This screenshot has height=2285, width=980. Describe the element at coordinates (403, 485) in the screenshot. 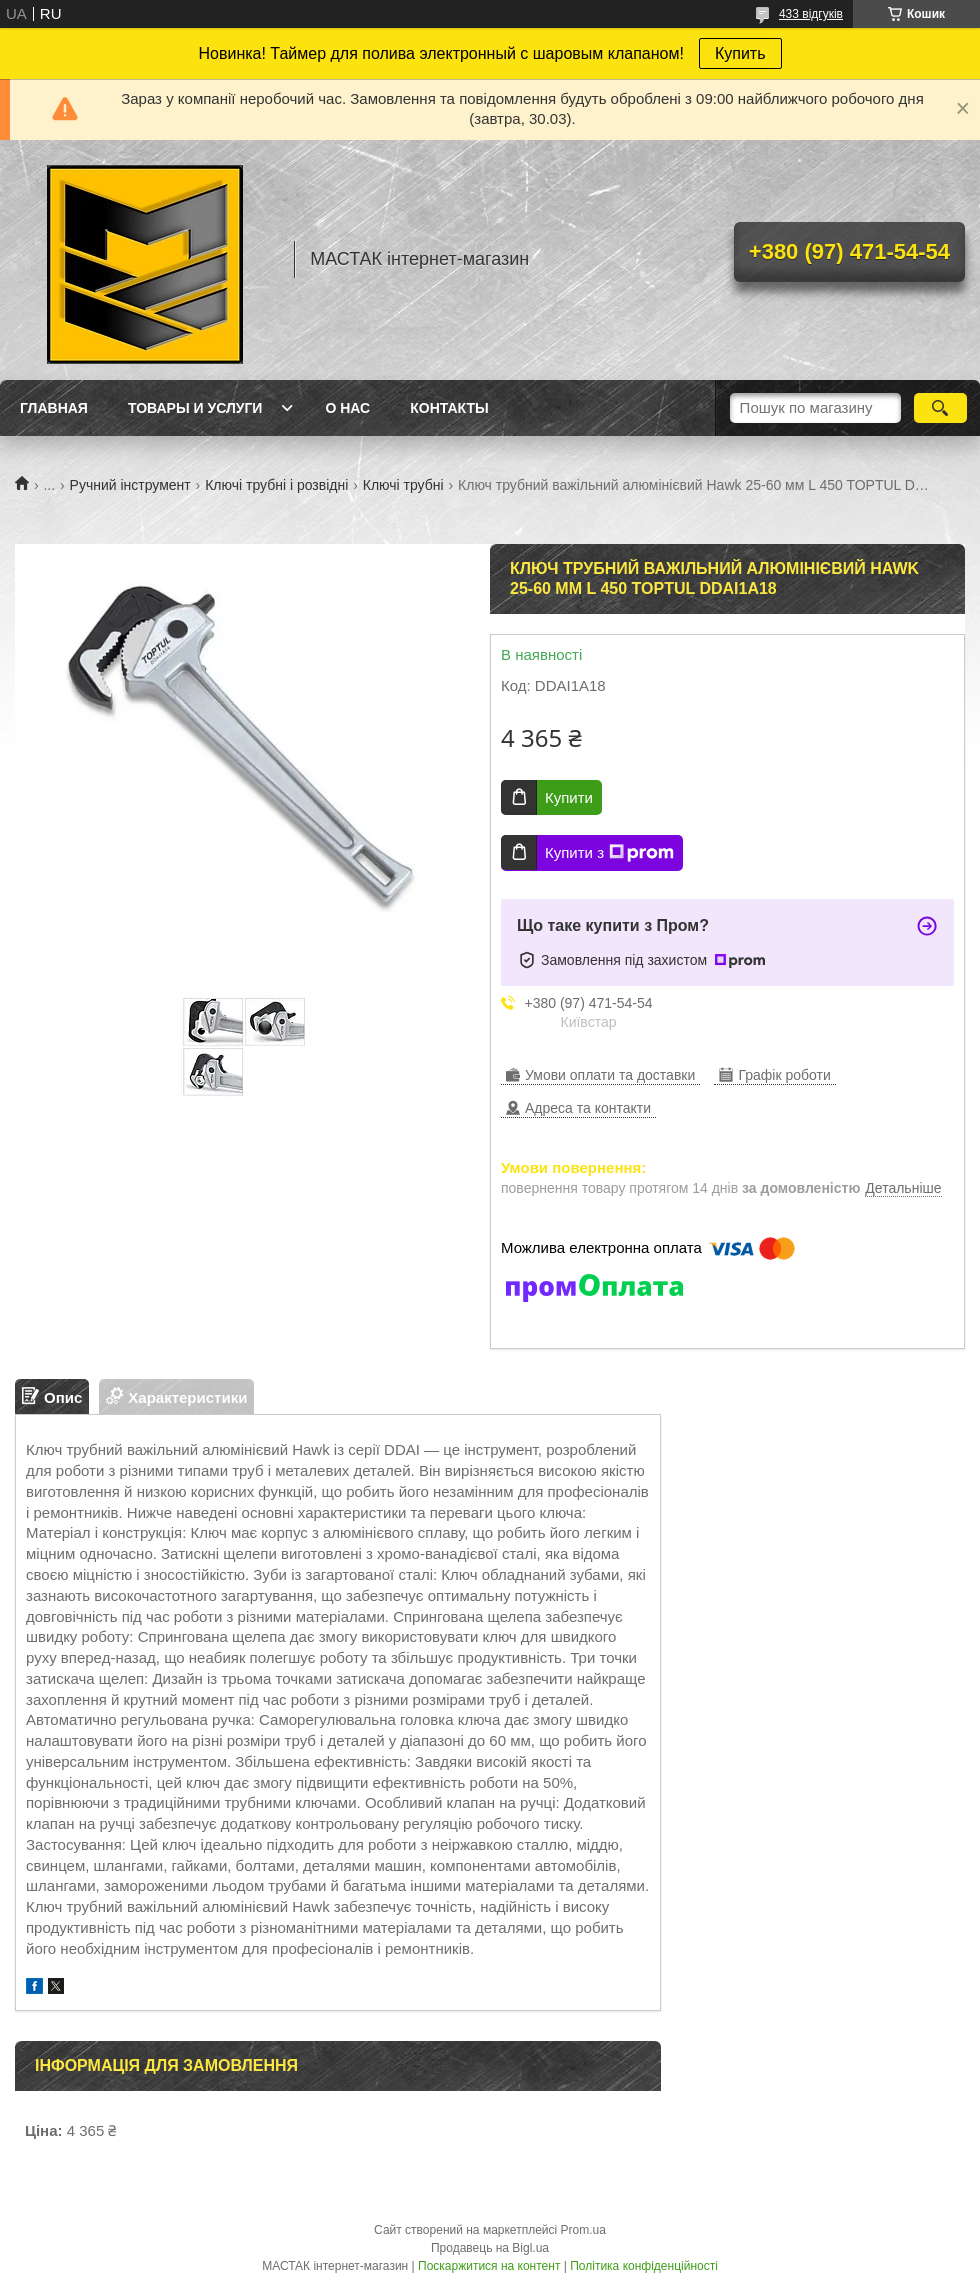

I see `Ключі трубні` at that location.